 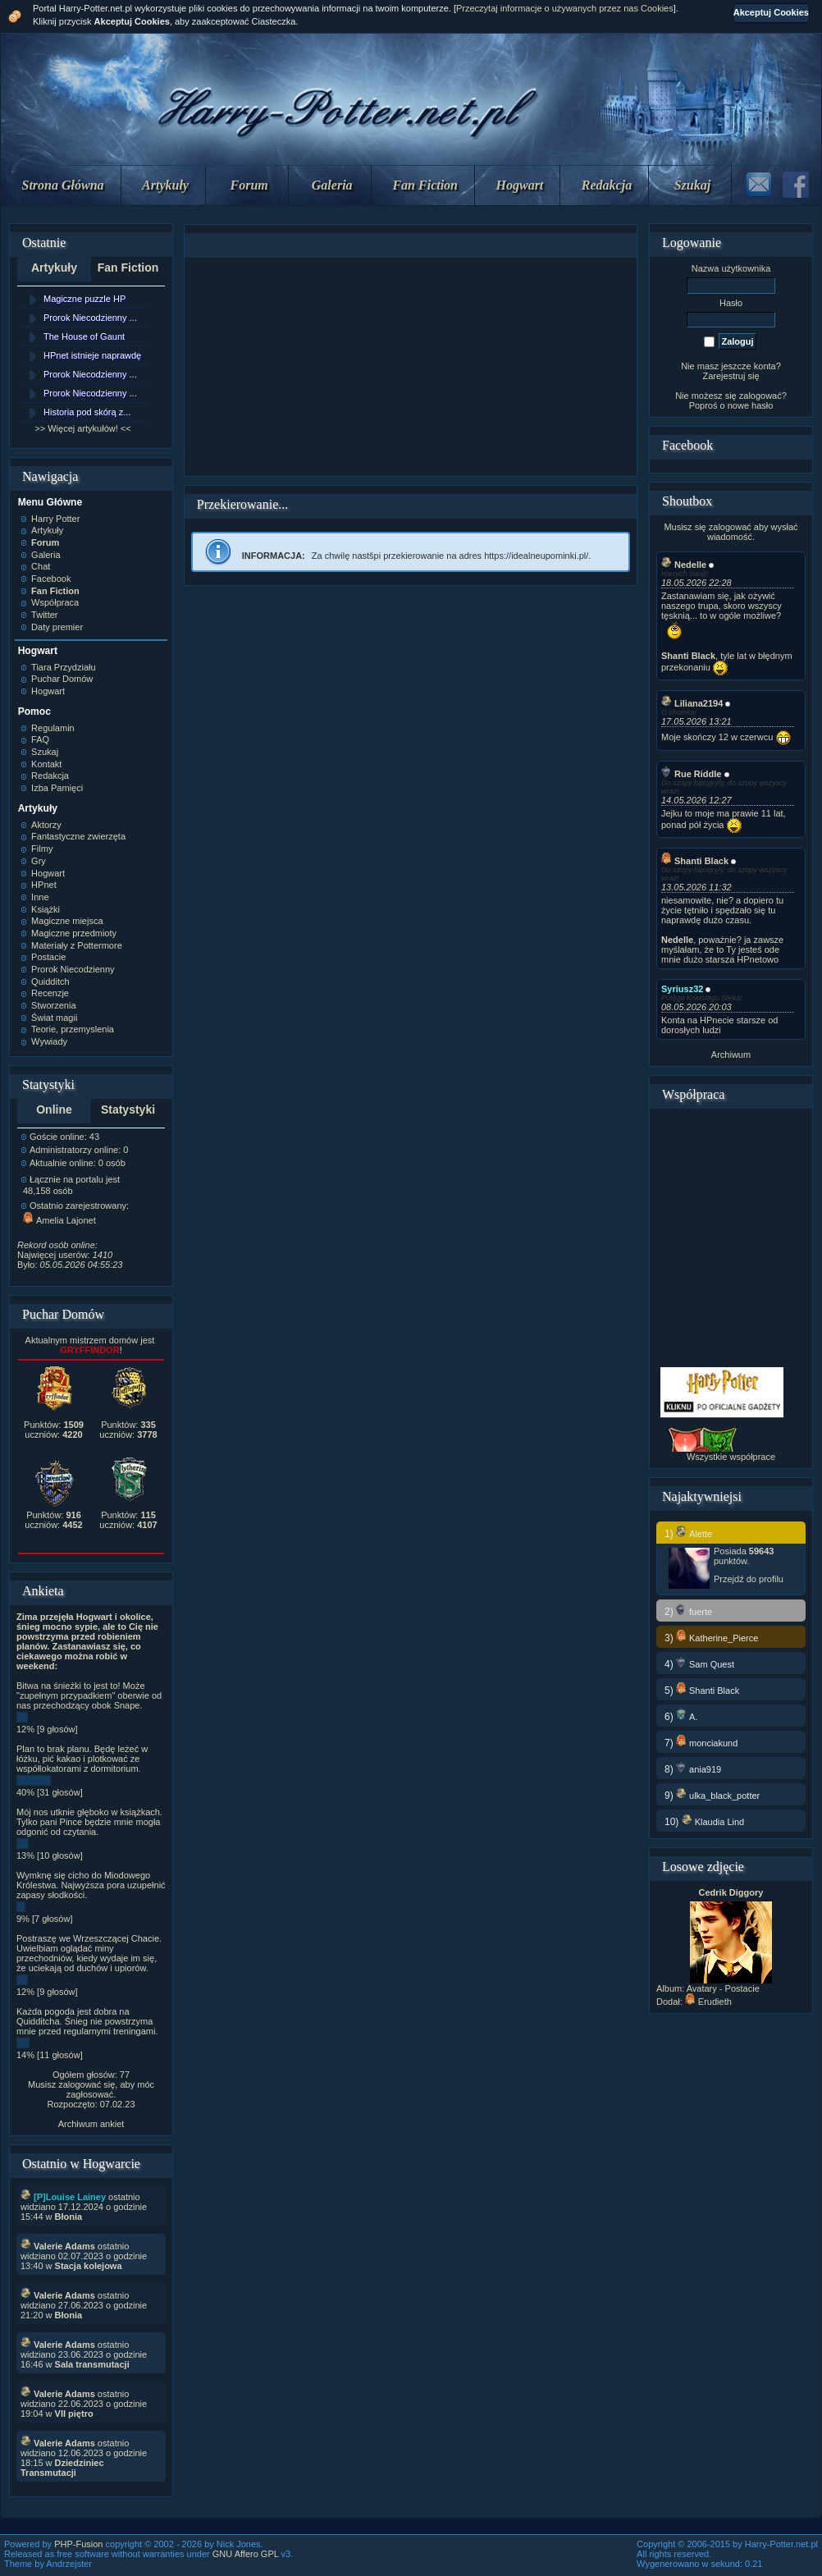 What do you see at coordinates (84, 336) in the screenshot?
I see `The House of Gaunt` at bounding box center [84, 336].